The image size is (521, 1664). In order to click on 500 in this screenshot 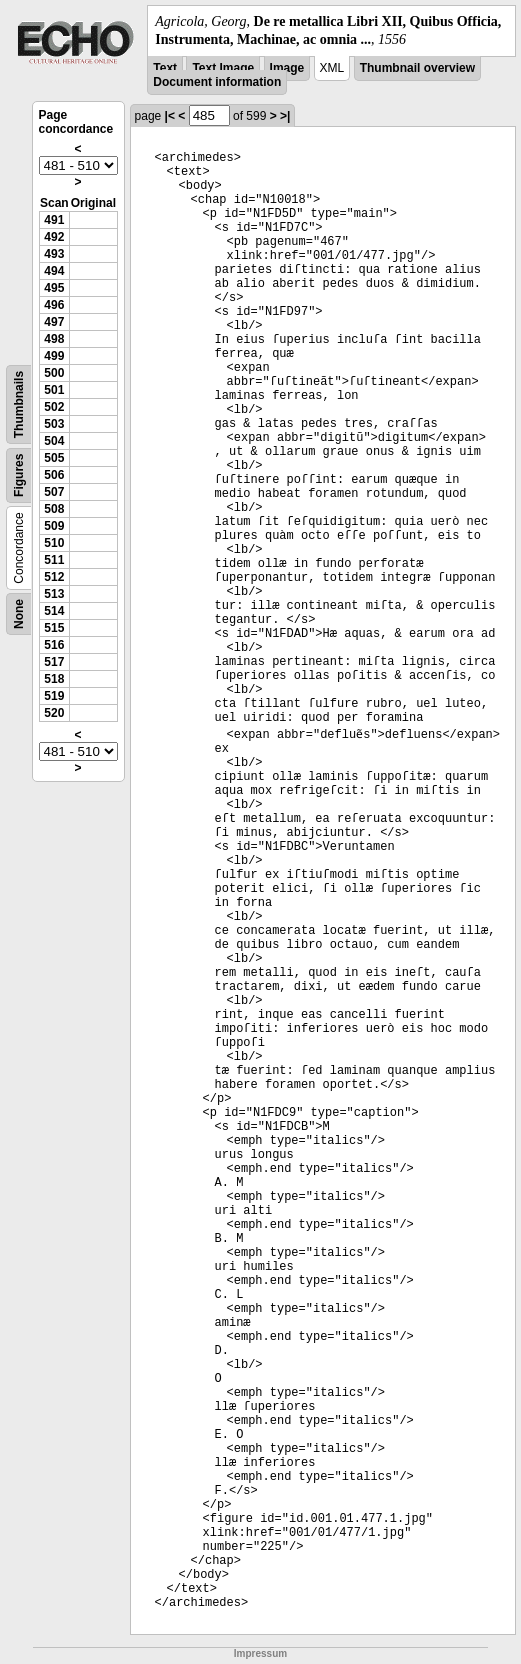, I will do `click(54, 373)`.